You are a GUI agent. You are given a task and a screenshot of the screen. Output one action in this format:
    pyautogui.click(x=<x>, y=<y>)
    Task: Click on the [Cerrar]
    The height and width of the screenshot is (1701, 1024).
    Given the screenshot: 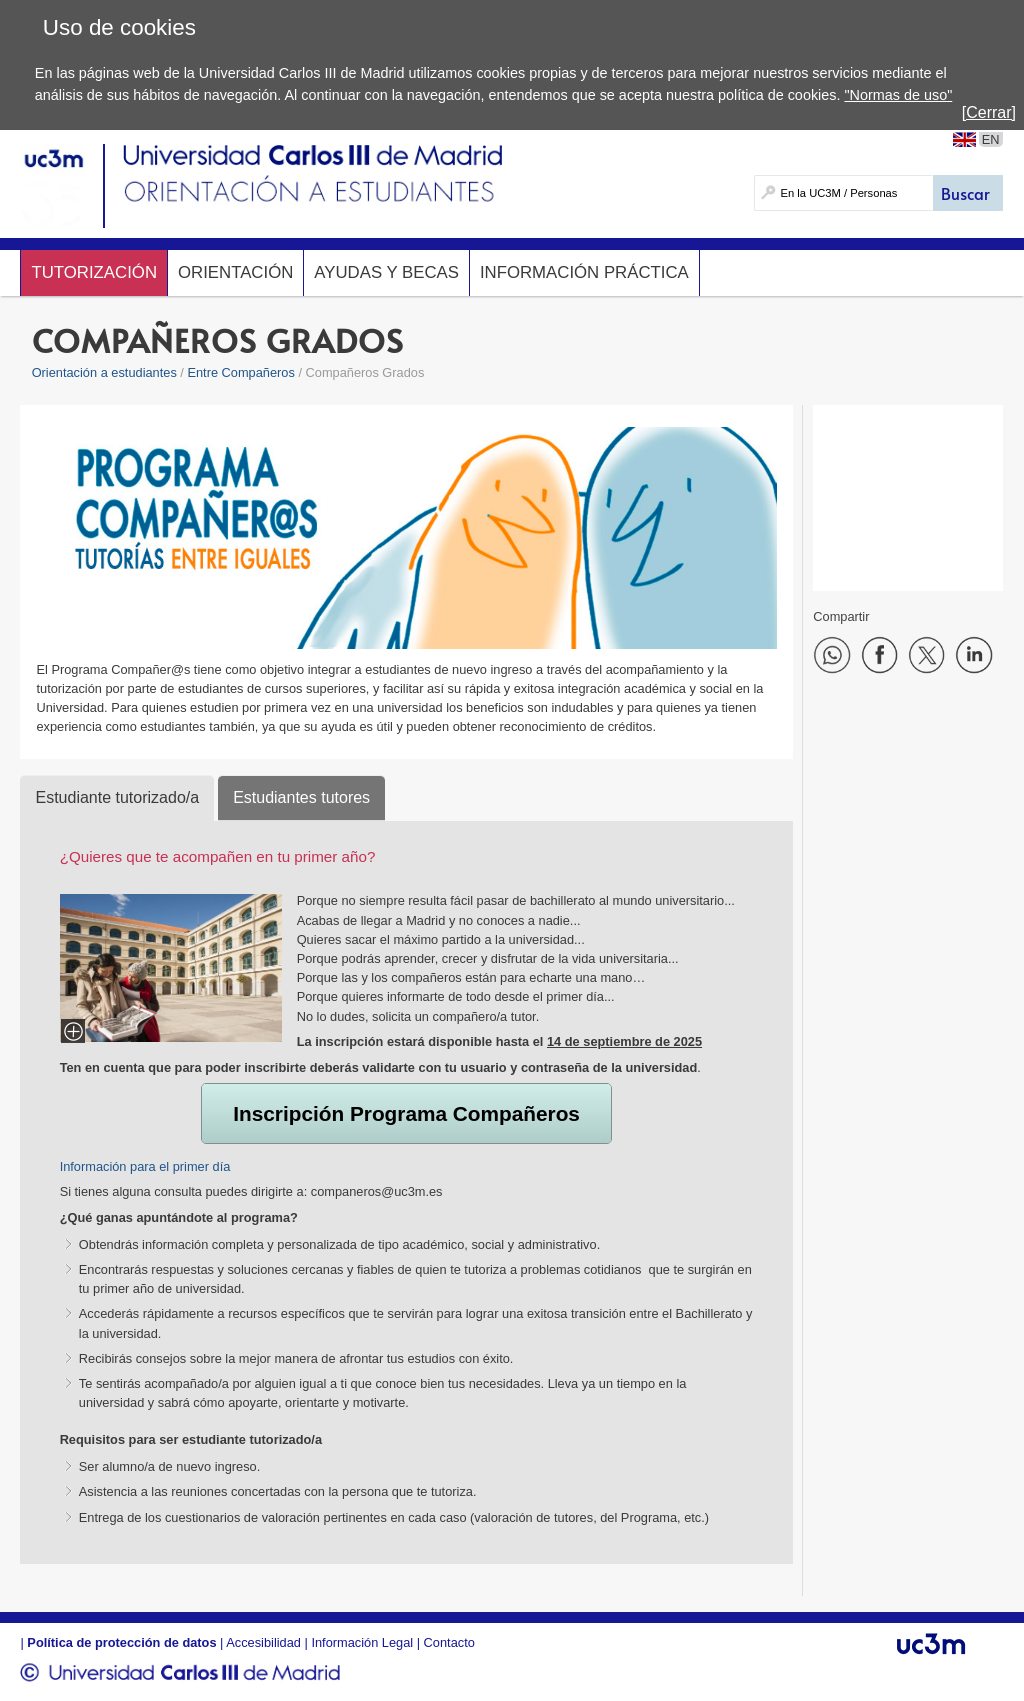 What is the action you would take?
    pyautogui.click(x=989, y=112)
    